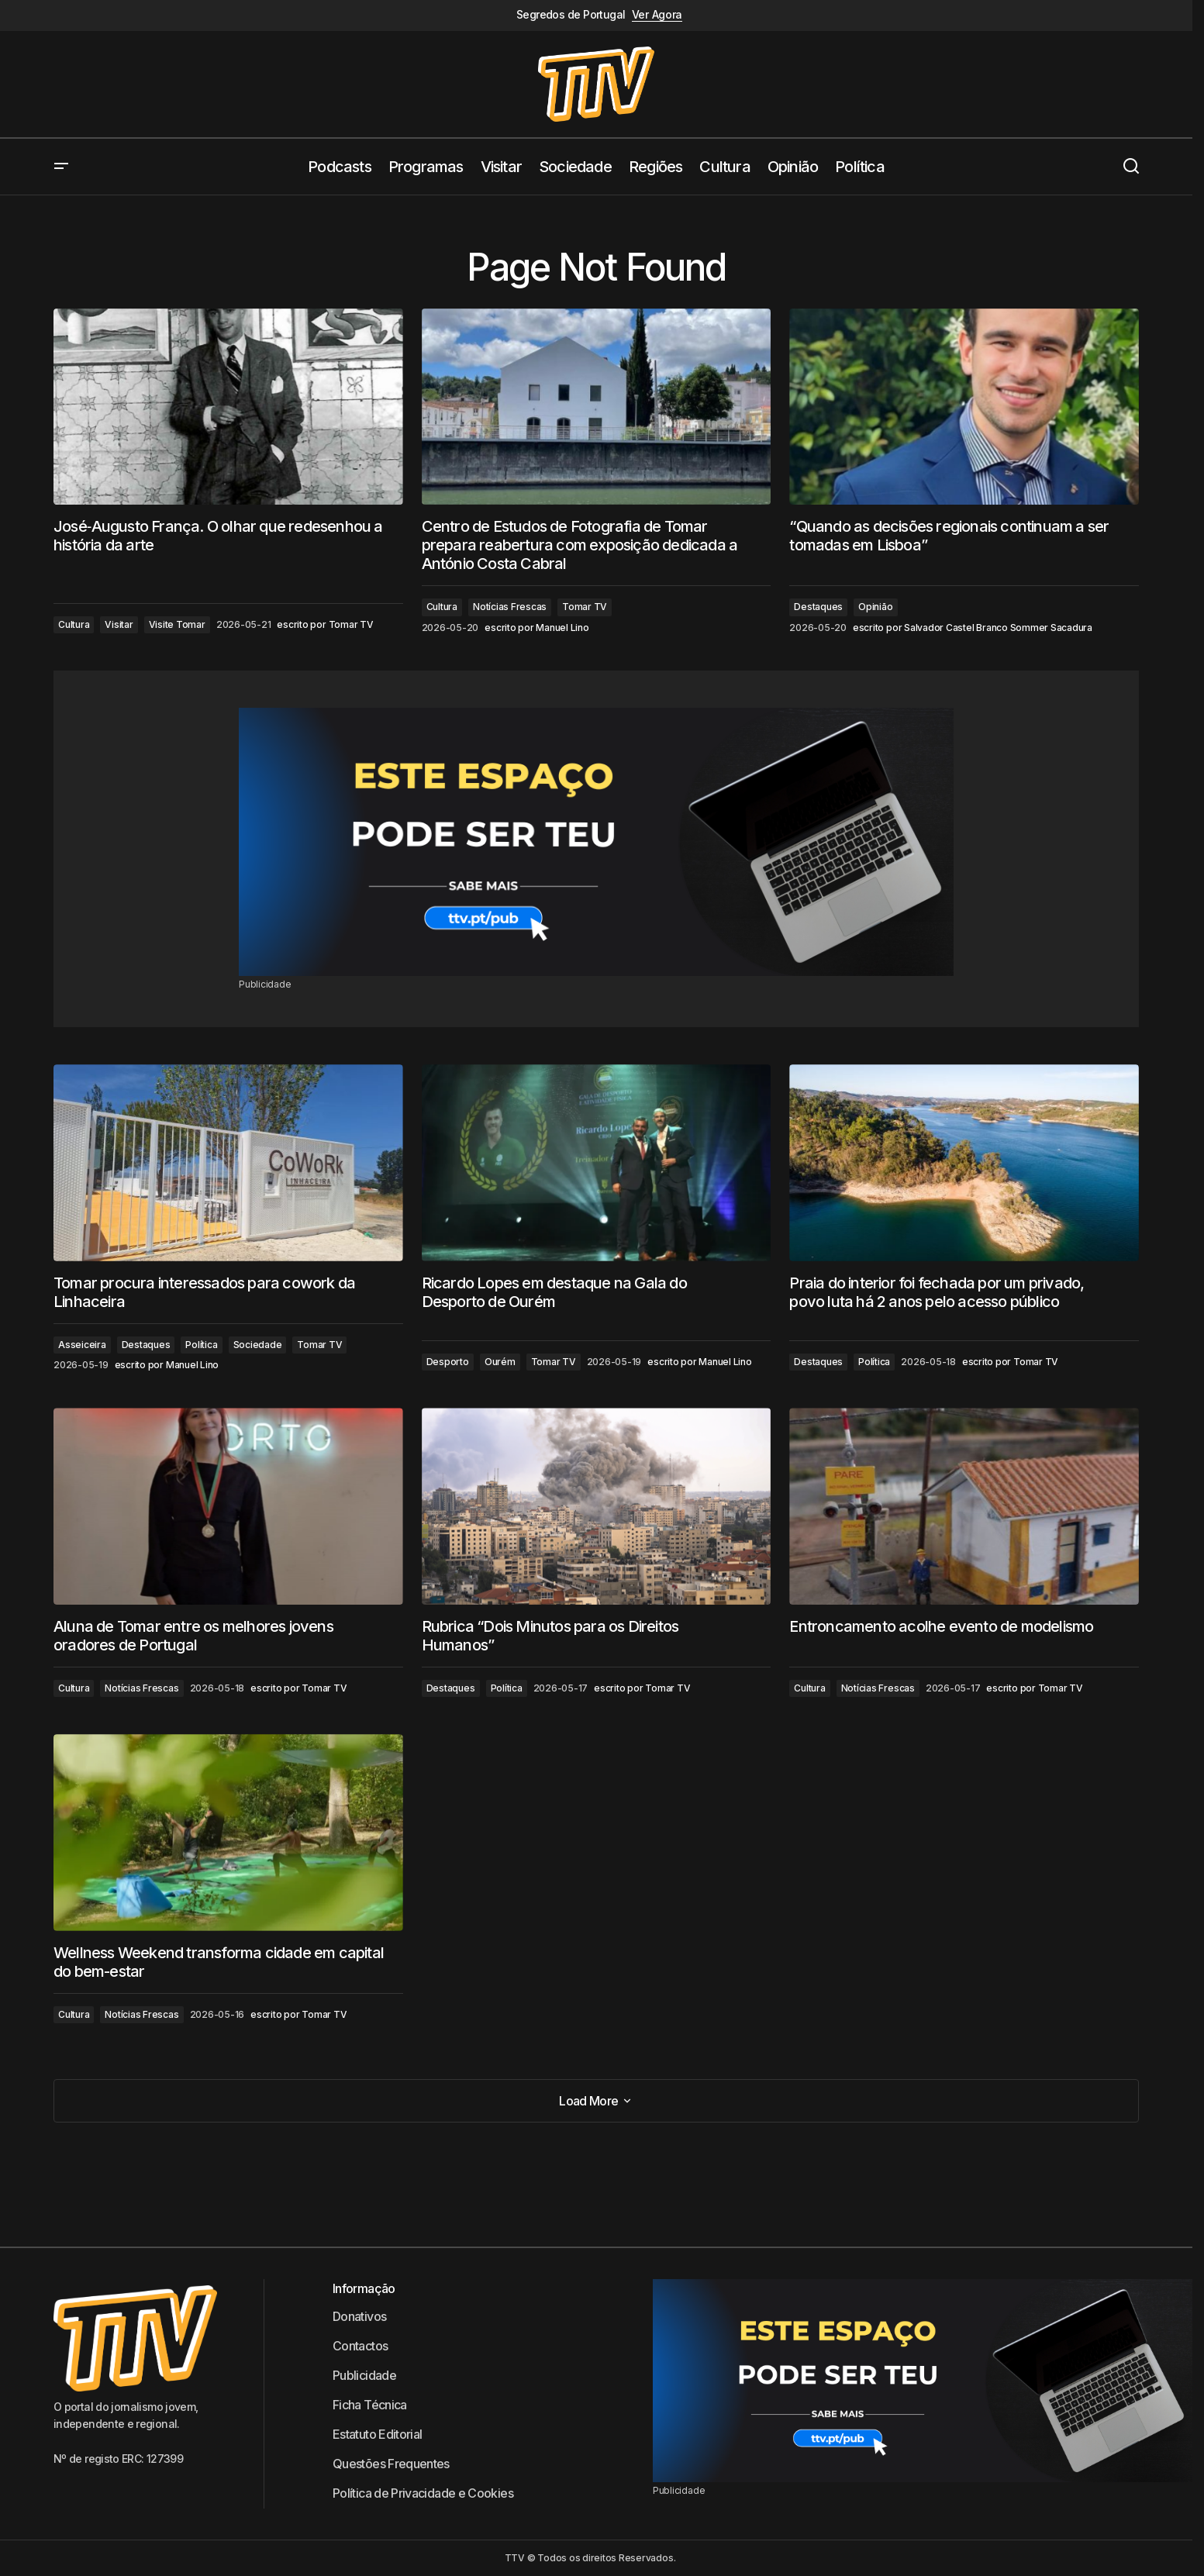 This screenshot has width=1204, height=2576. What do you see at coordinates (447, 1361) in the screenshot?
I see `Desporto` at bounding box center [447, 1361].